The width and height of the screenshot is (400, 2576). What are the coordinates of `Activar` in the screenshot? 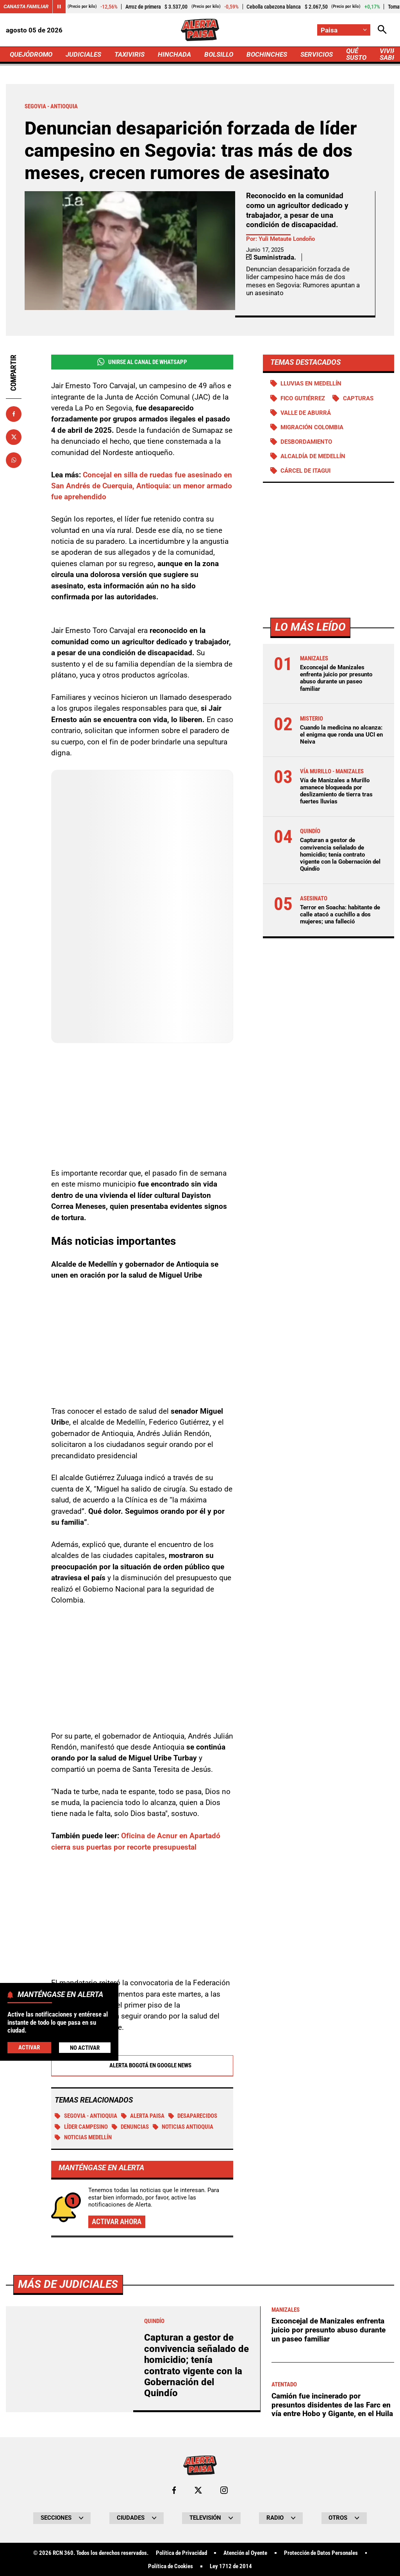 It's located at (29, 2047).